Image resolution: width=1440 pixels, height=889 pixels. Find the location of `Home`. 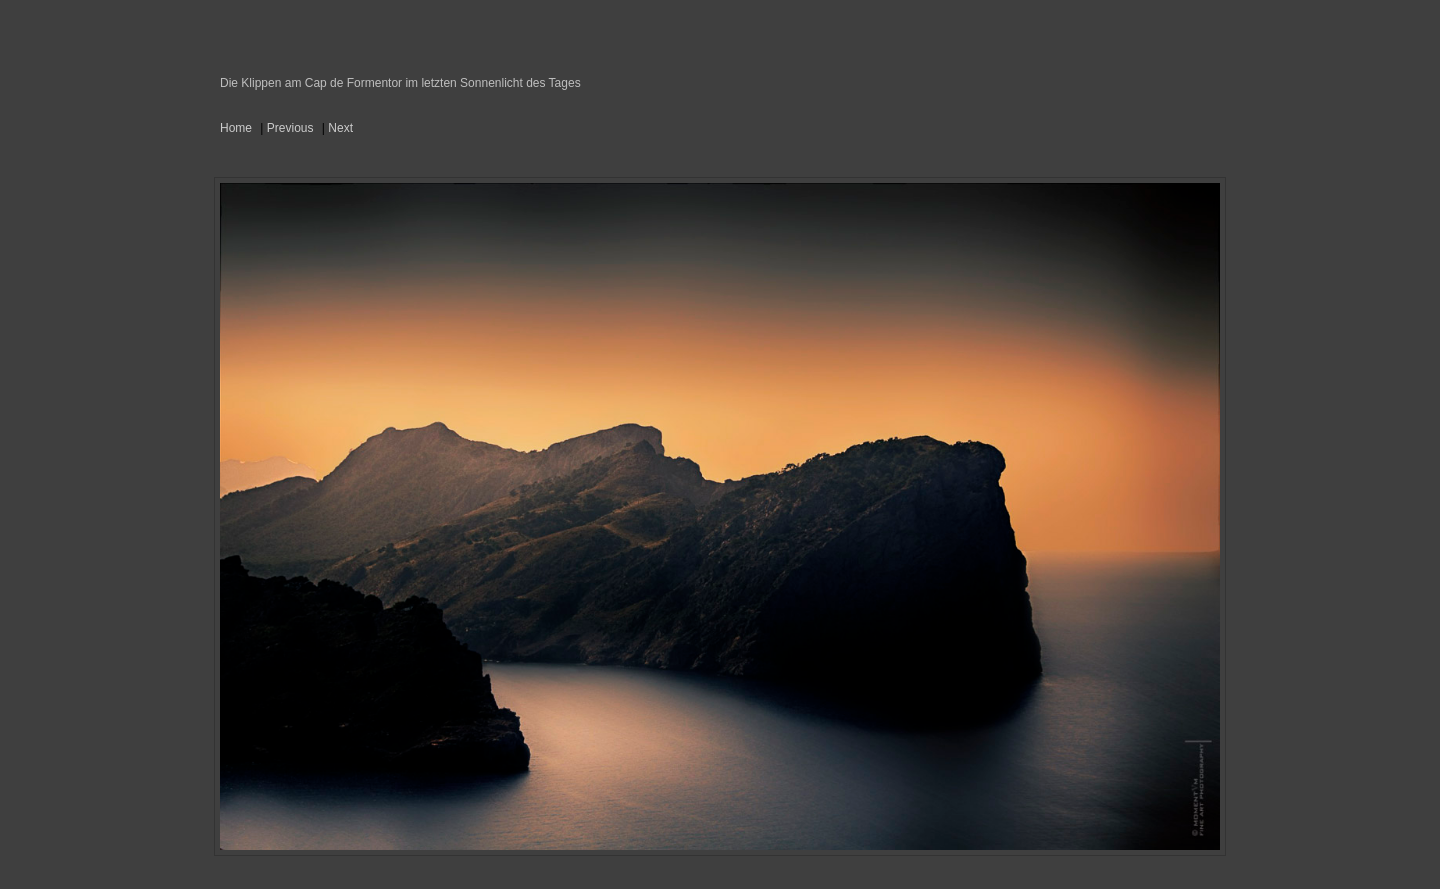

Home is located at coordinates (236, 128).